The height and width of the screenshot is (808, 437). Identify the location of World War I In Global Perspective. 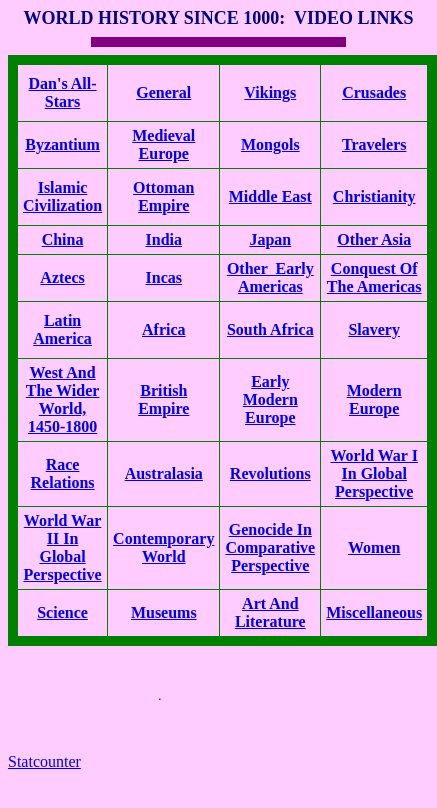
(373, 473).